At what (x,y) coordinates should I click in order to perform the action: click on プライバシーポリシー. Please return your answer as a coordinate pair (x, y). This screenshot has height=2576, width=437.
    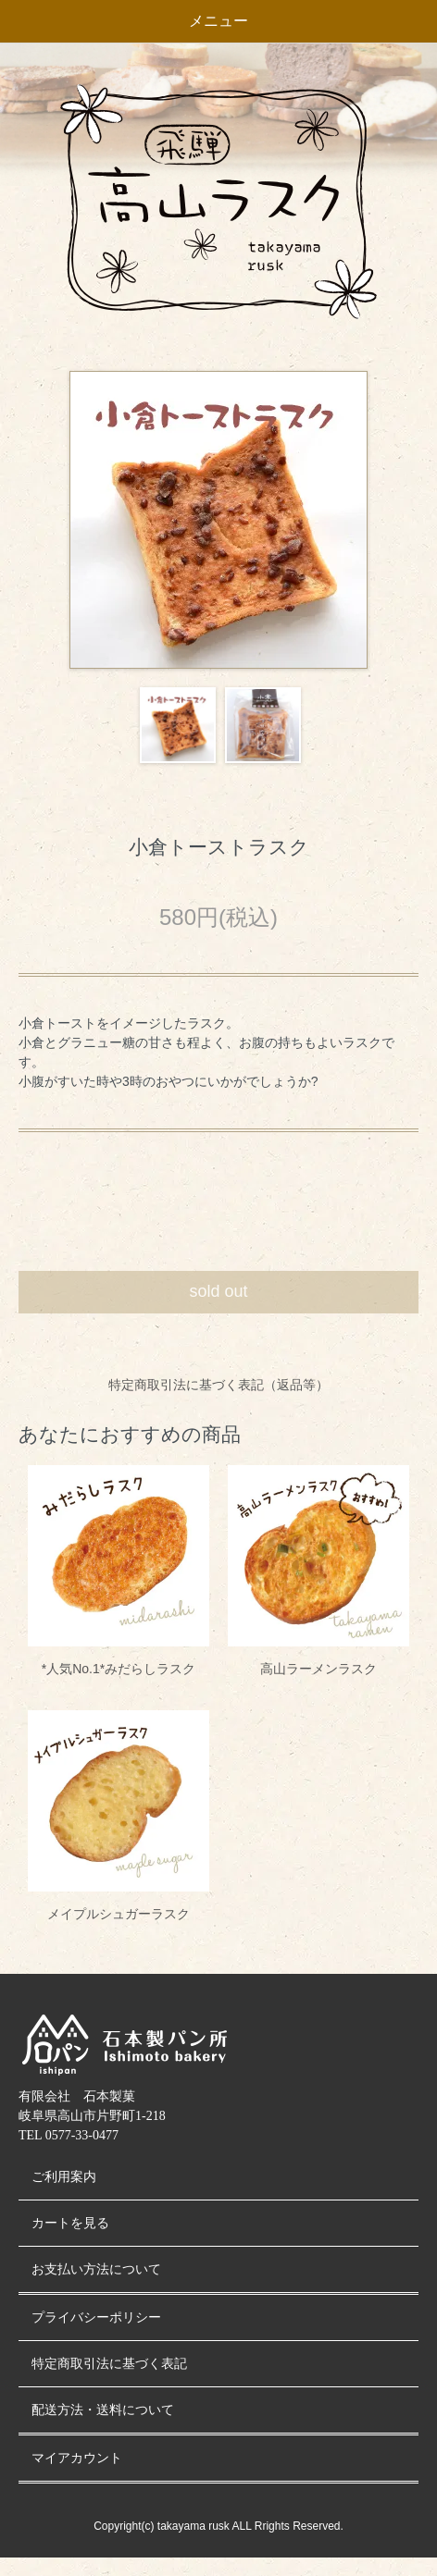
    Looking at the image, I should click on (96, 2317).